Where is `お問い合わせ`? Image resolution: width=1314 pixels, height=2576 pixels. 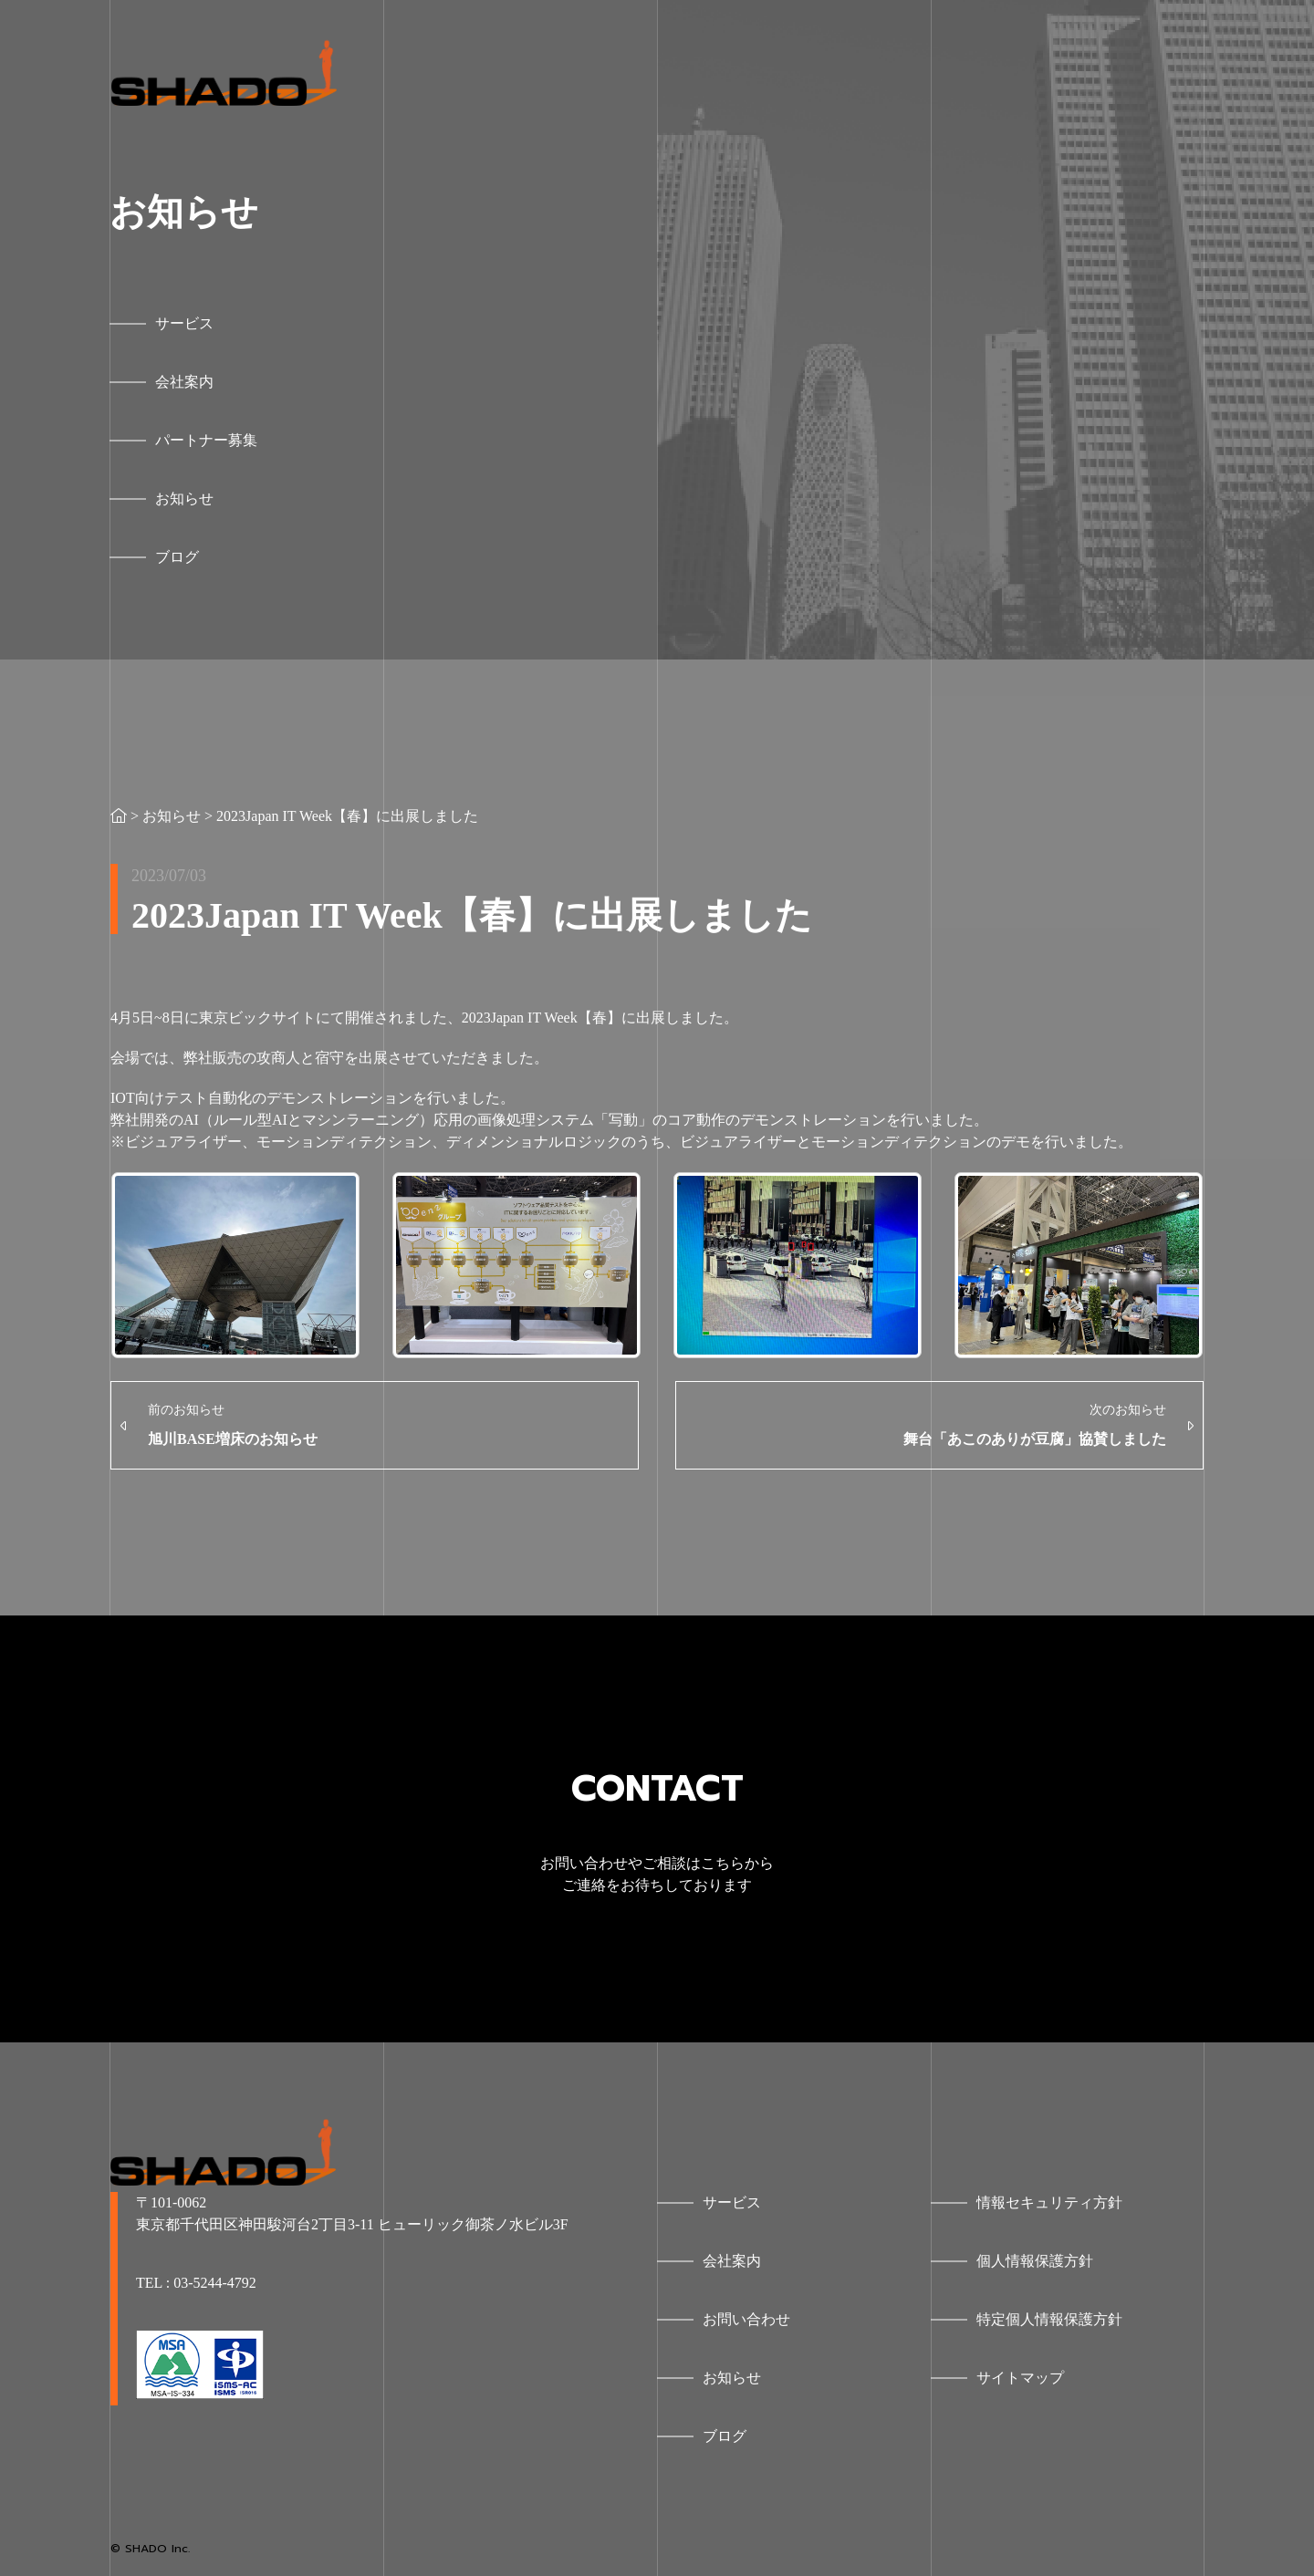
お問い合わせ is located at coordinates (746, 2319).